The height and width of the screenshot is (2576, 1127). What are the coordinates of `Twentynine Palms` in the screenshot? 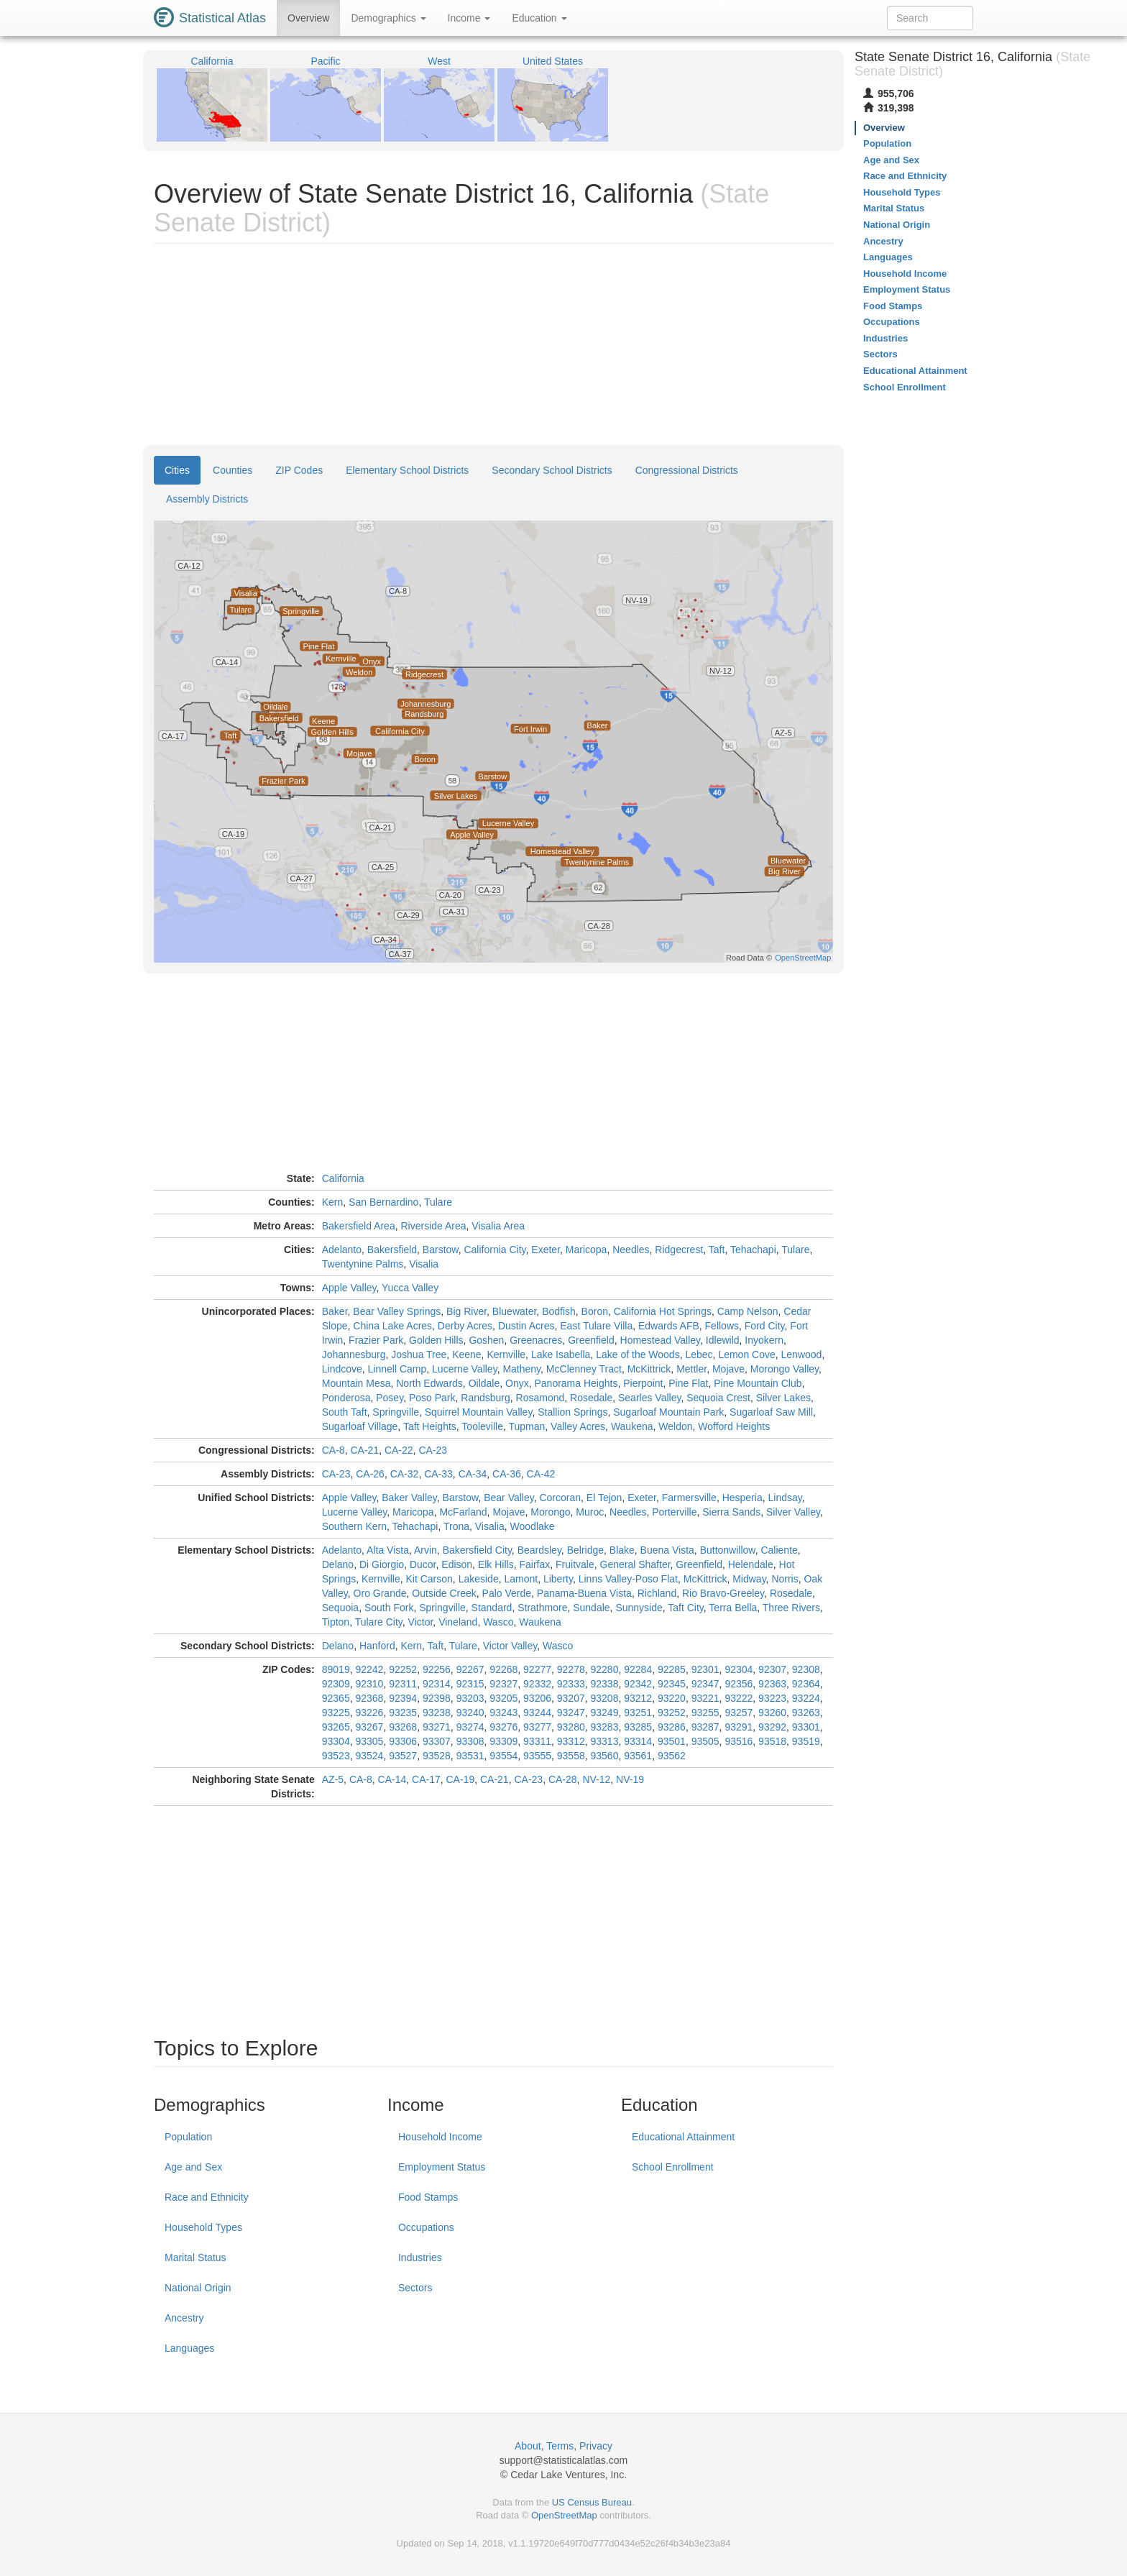 It's located at (363, 1264).